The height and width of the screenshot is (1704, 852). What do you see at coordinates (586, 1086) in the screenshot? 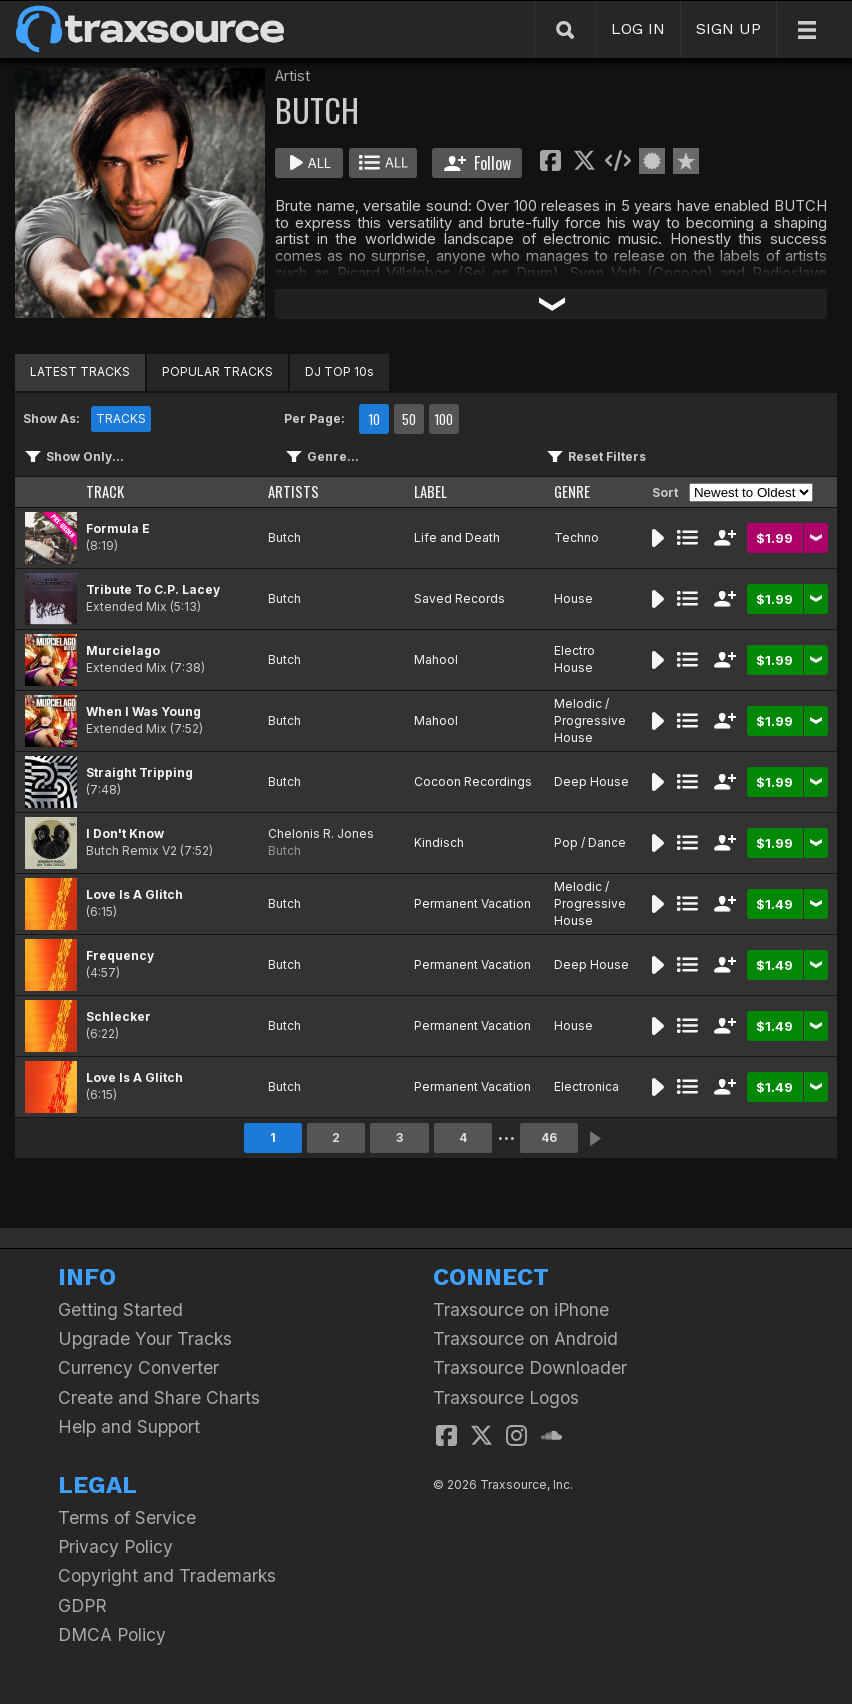
I see `Electronica` at bounding box center [586, 1086].